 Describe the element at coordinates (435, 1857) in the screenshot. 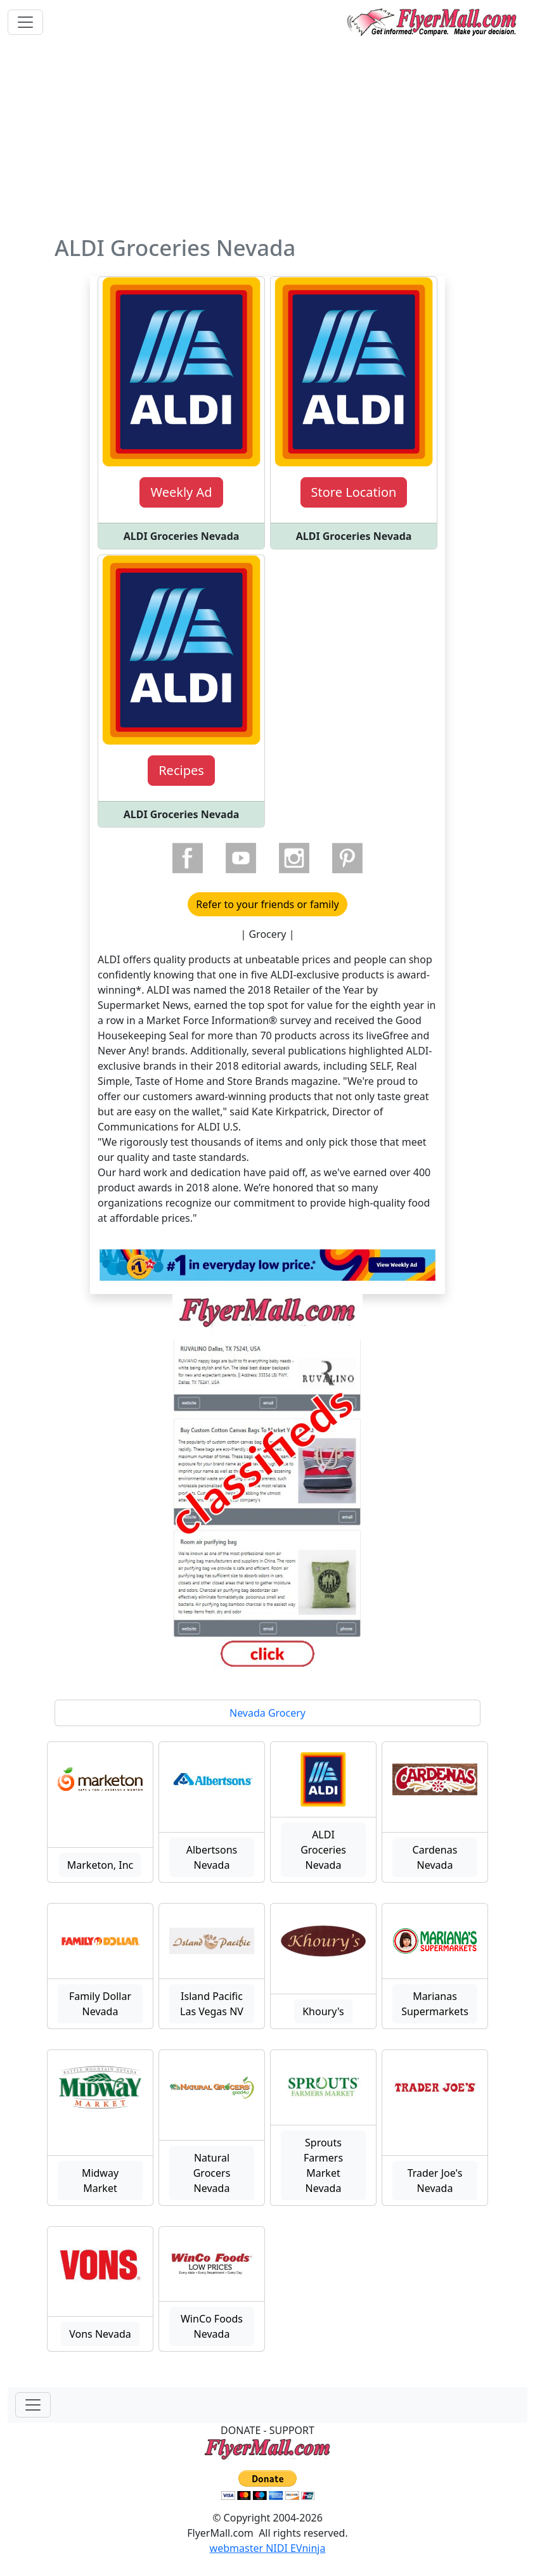

I see `Cardenas Nevada` at that location.